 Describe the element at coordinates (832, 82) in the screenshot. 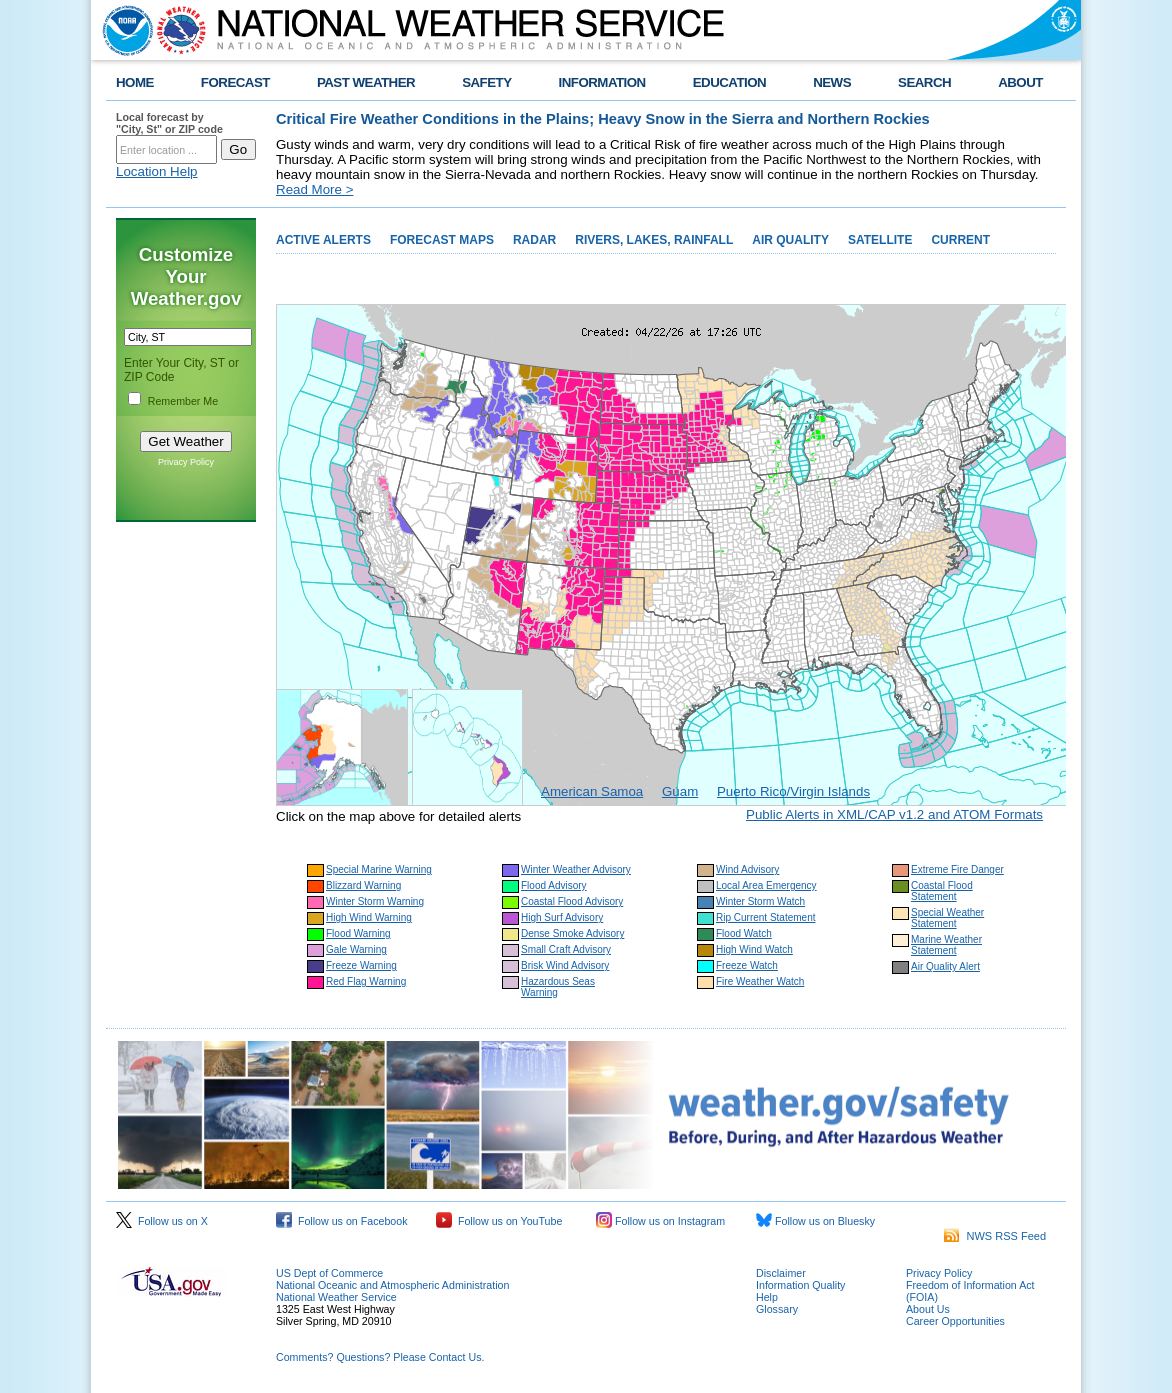

I see `NEWS` at that location.